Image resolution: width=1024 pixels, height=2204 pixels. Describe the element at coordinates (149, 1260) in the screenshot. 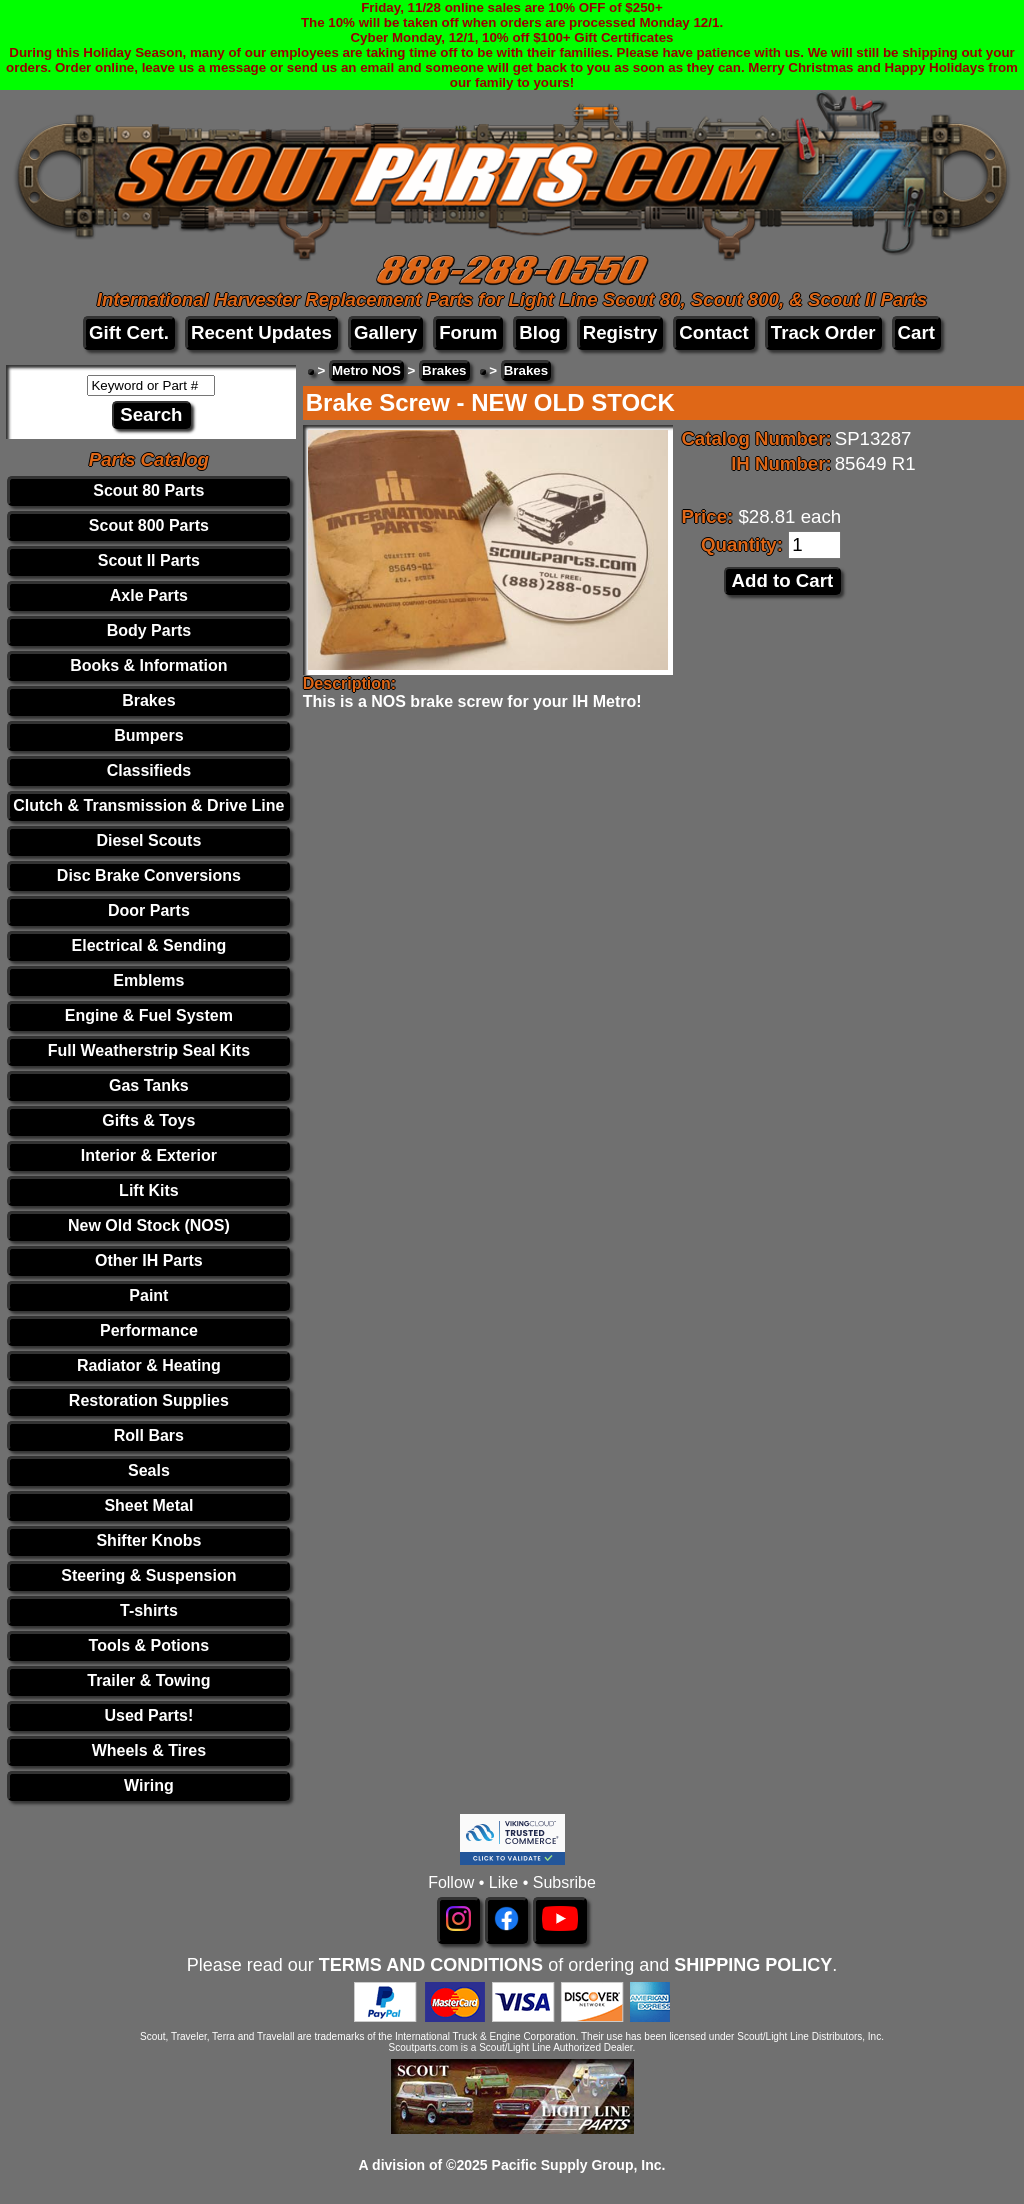

I see `Other IH Parts` at that location.